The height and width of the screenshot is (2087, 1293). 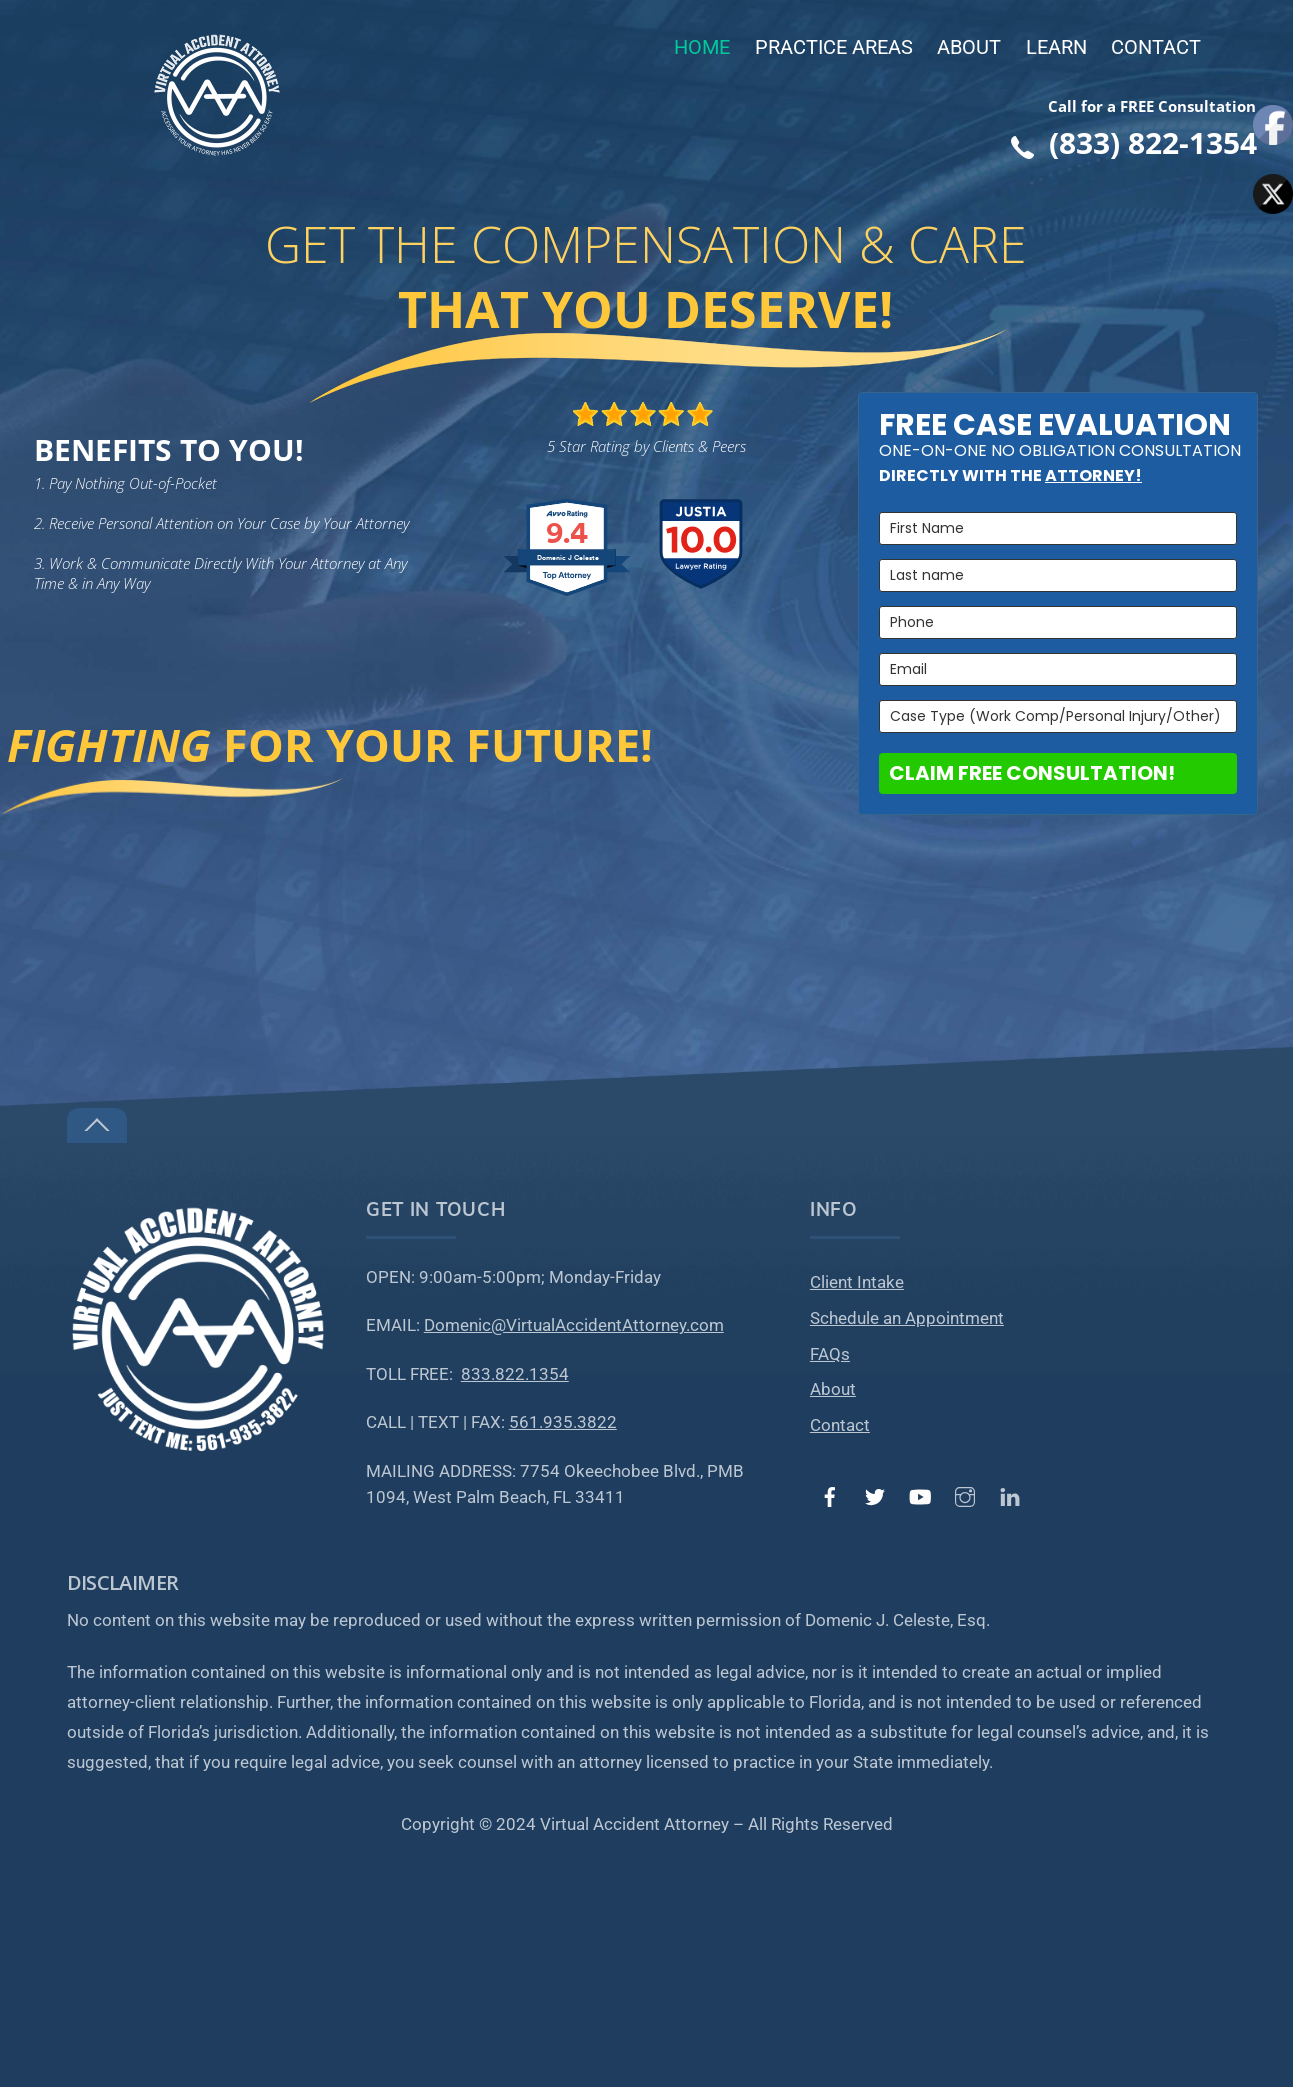 What do you see at coordinates (1010, 1495) in the screenshot?
I see `[linked-in]` at bounding box center [1010, 1495].